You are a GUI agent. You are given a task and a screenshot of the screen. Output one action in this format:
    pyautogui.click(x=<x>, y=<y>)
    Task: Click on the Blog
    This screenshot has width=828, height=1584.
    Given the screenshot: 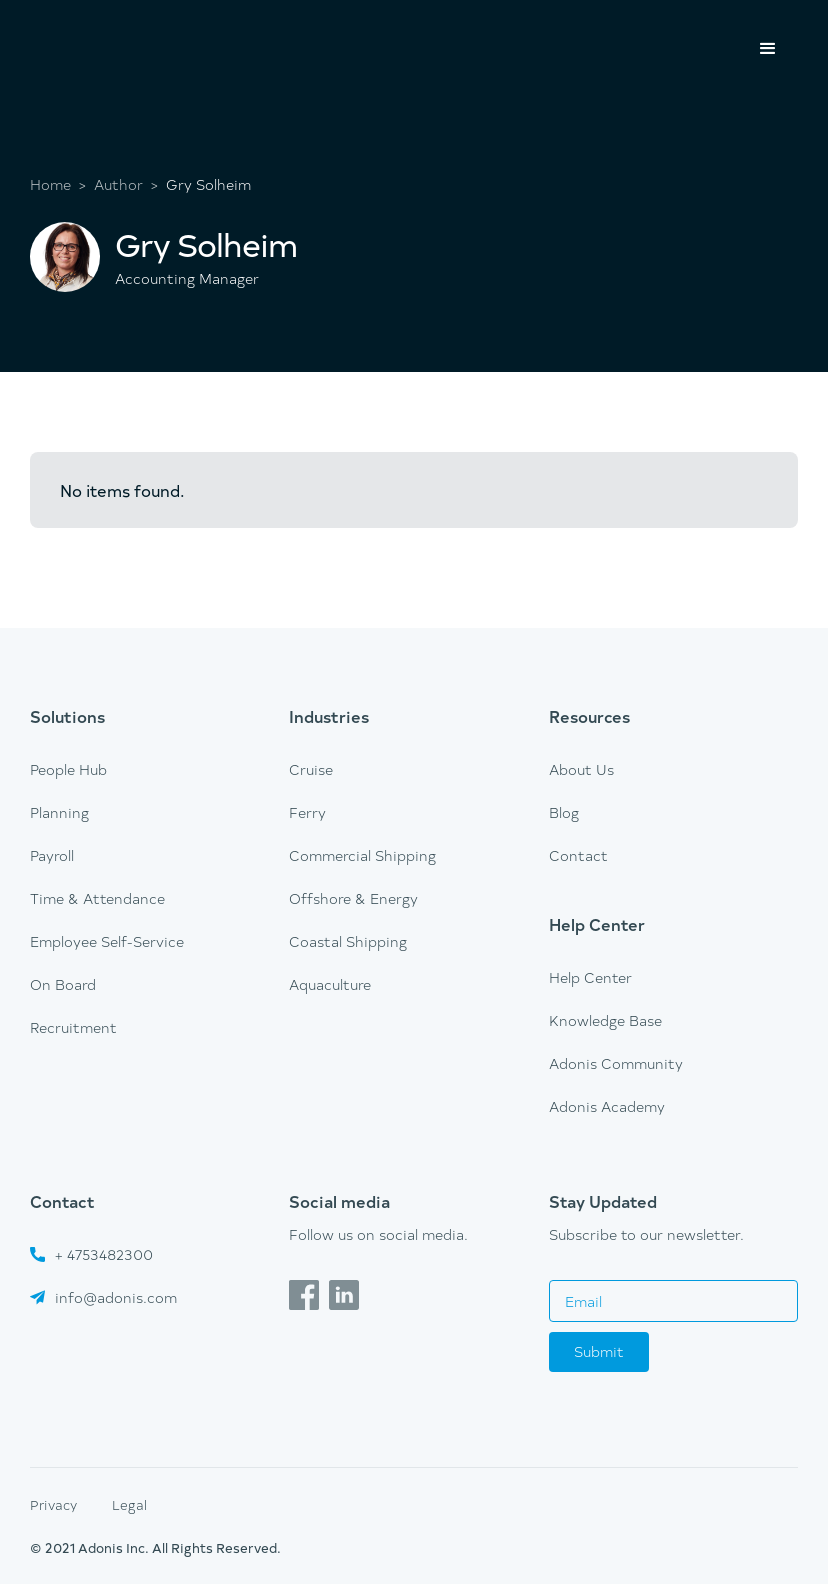 What is the action you would take?
    pyautogui.click(x=564, y=812)
    